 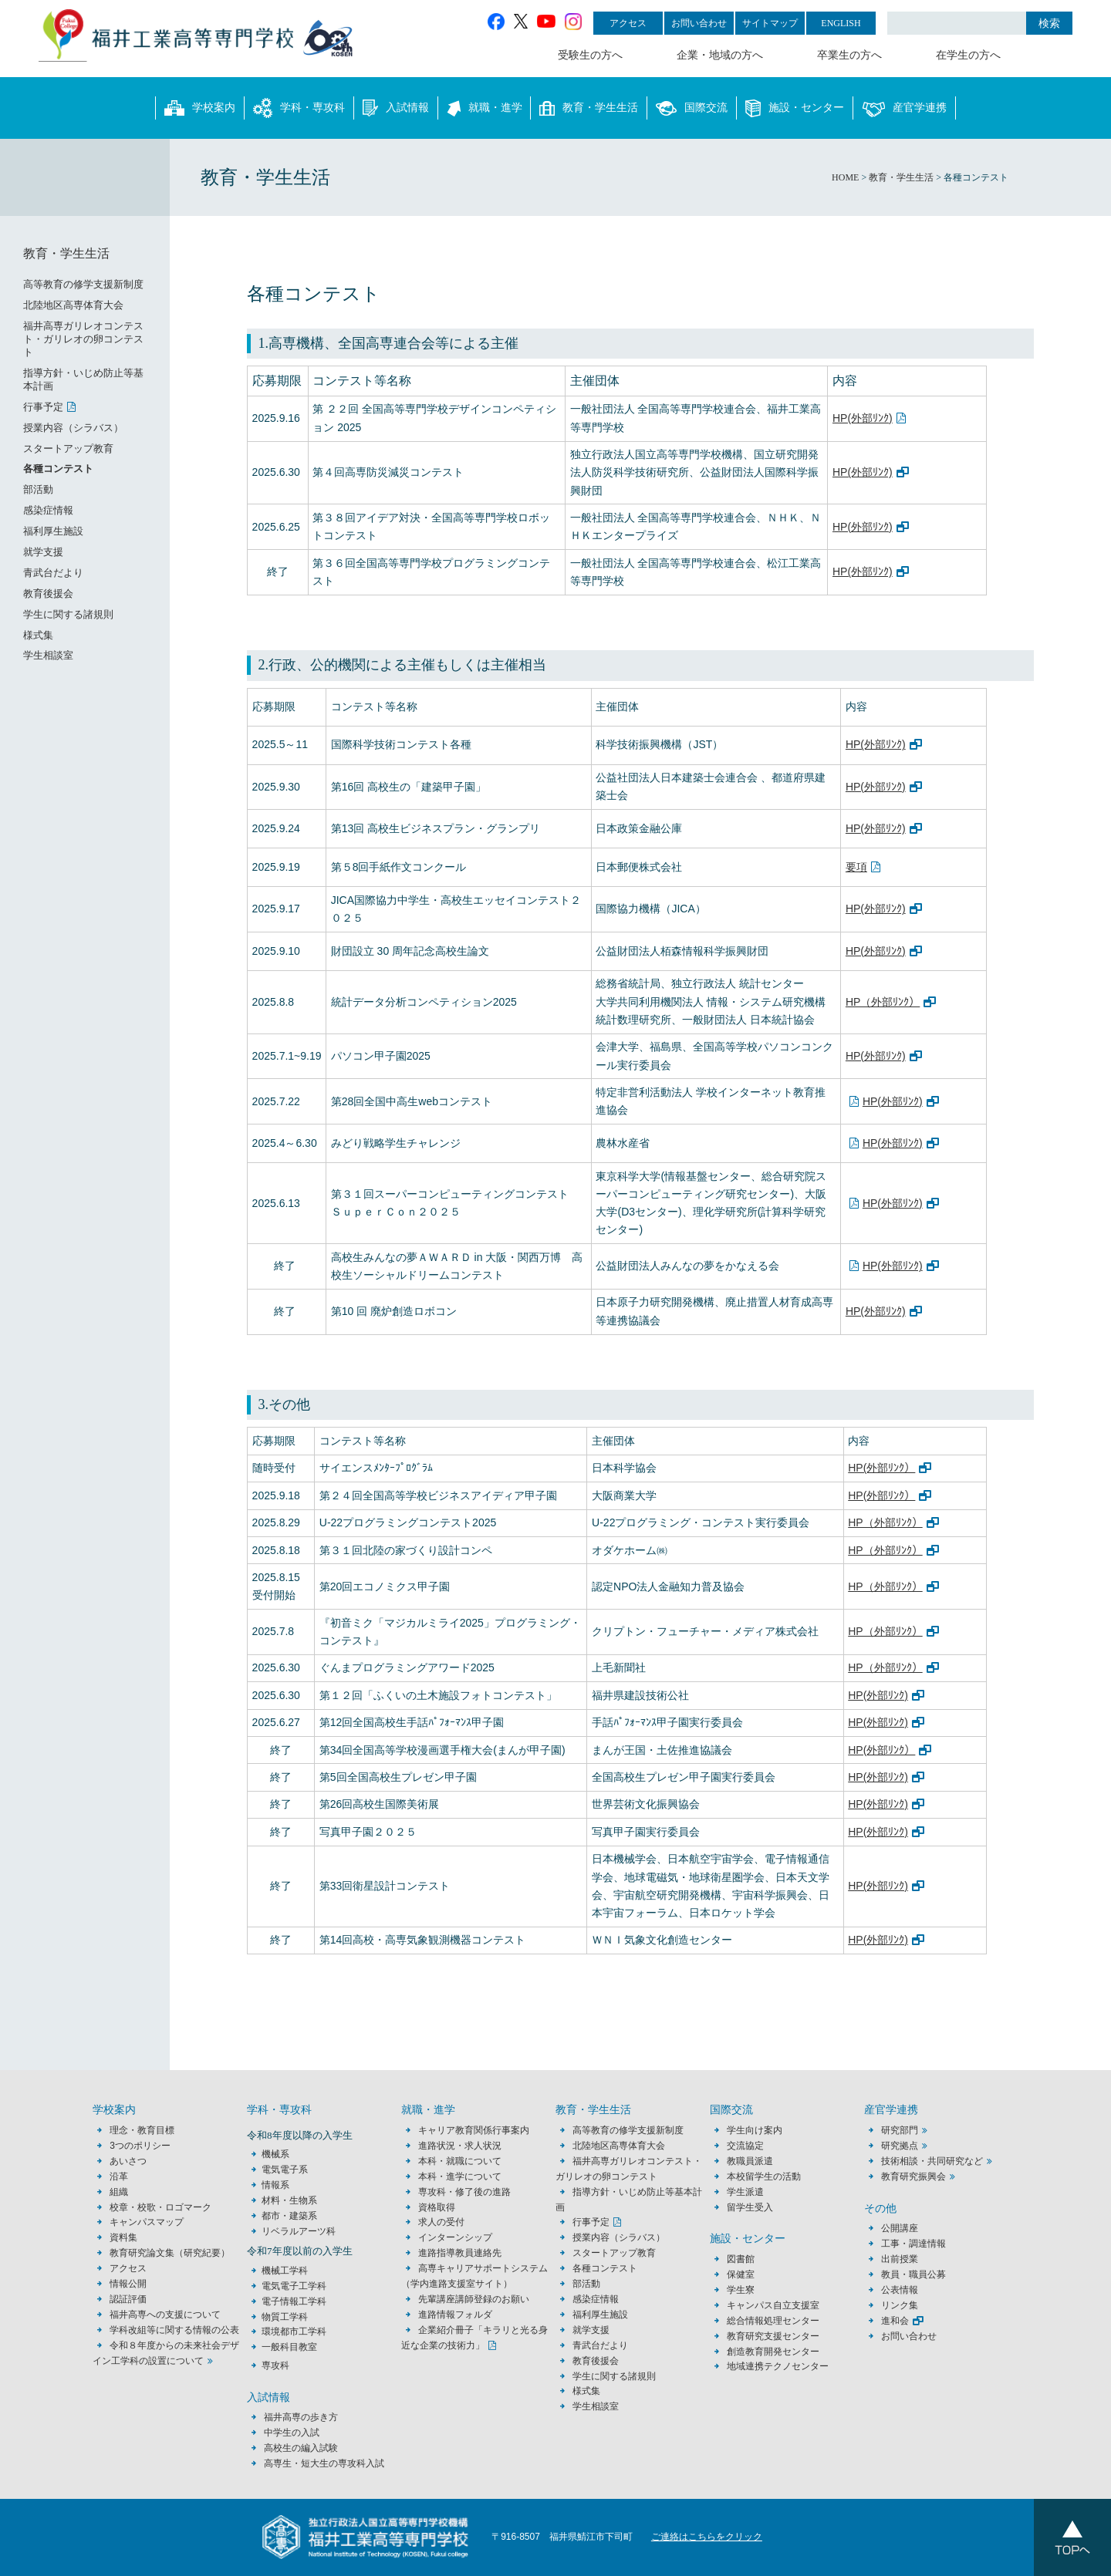 What do you see at coordinates (294, 2331) in the screenshot?
I see `環境都市工学科` at bounding box center [294, 2331].